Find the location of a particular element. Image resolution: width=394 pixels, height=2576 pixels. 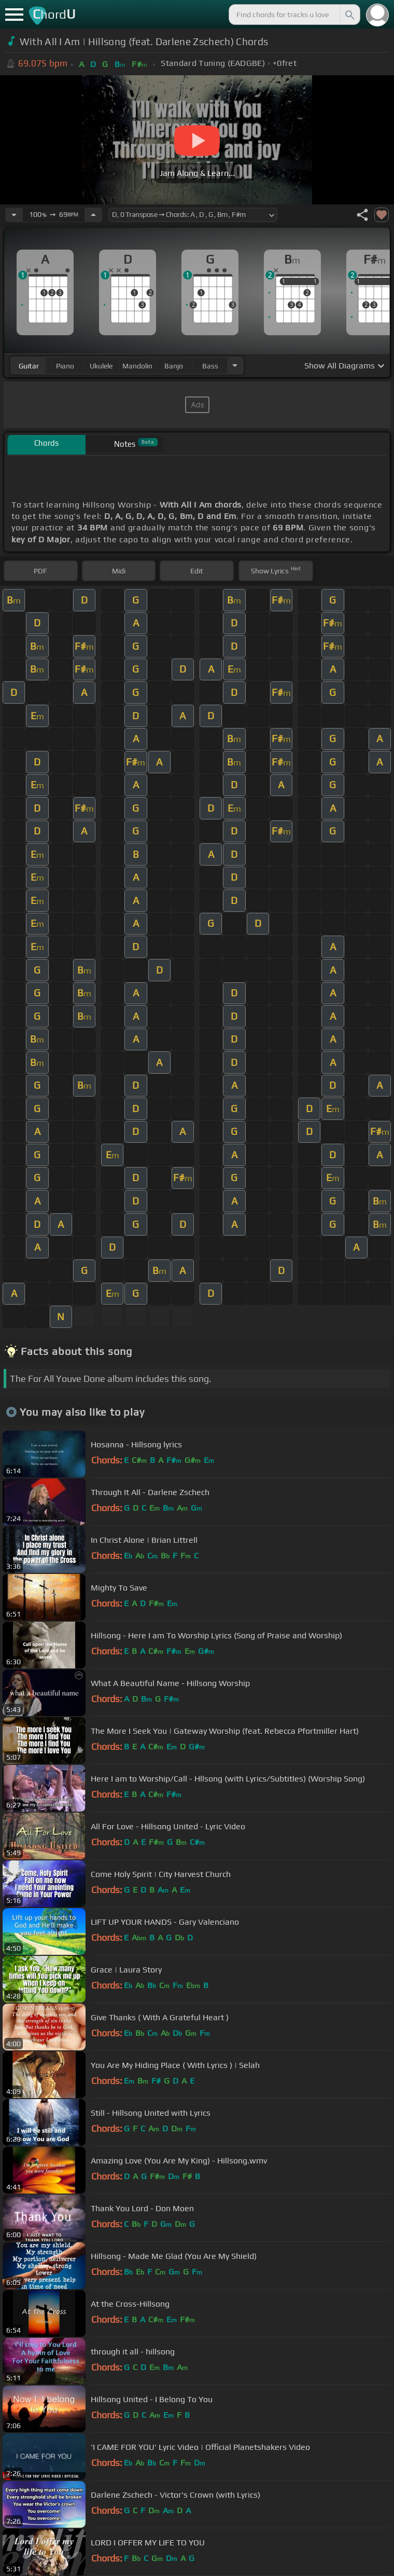

mandolin is located at coordinates (137, 366).